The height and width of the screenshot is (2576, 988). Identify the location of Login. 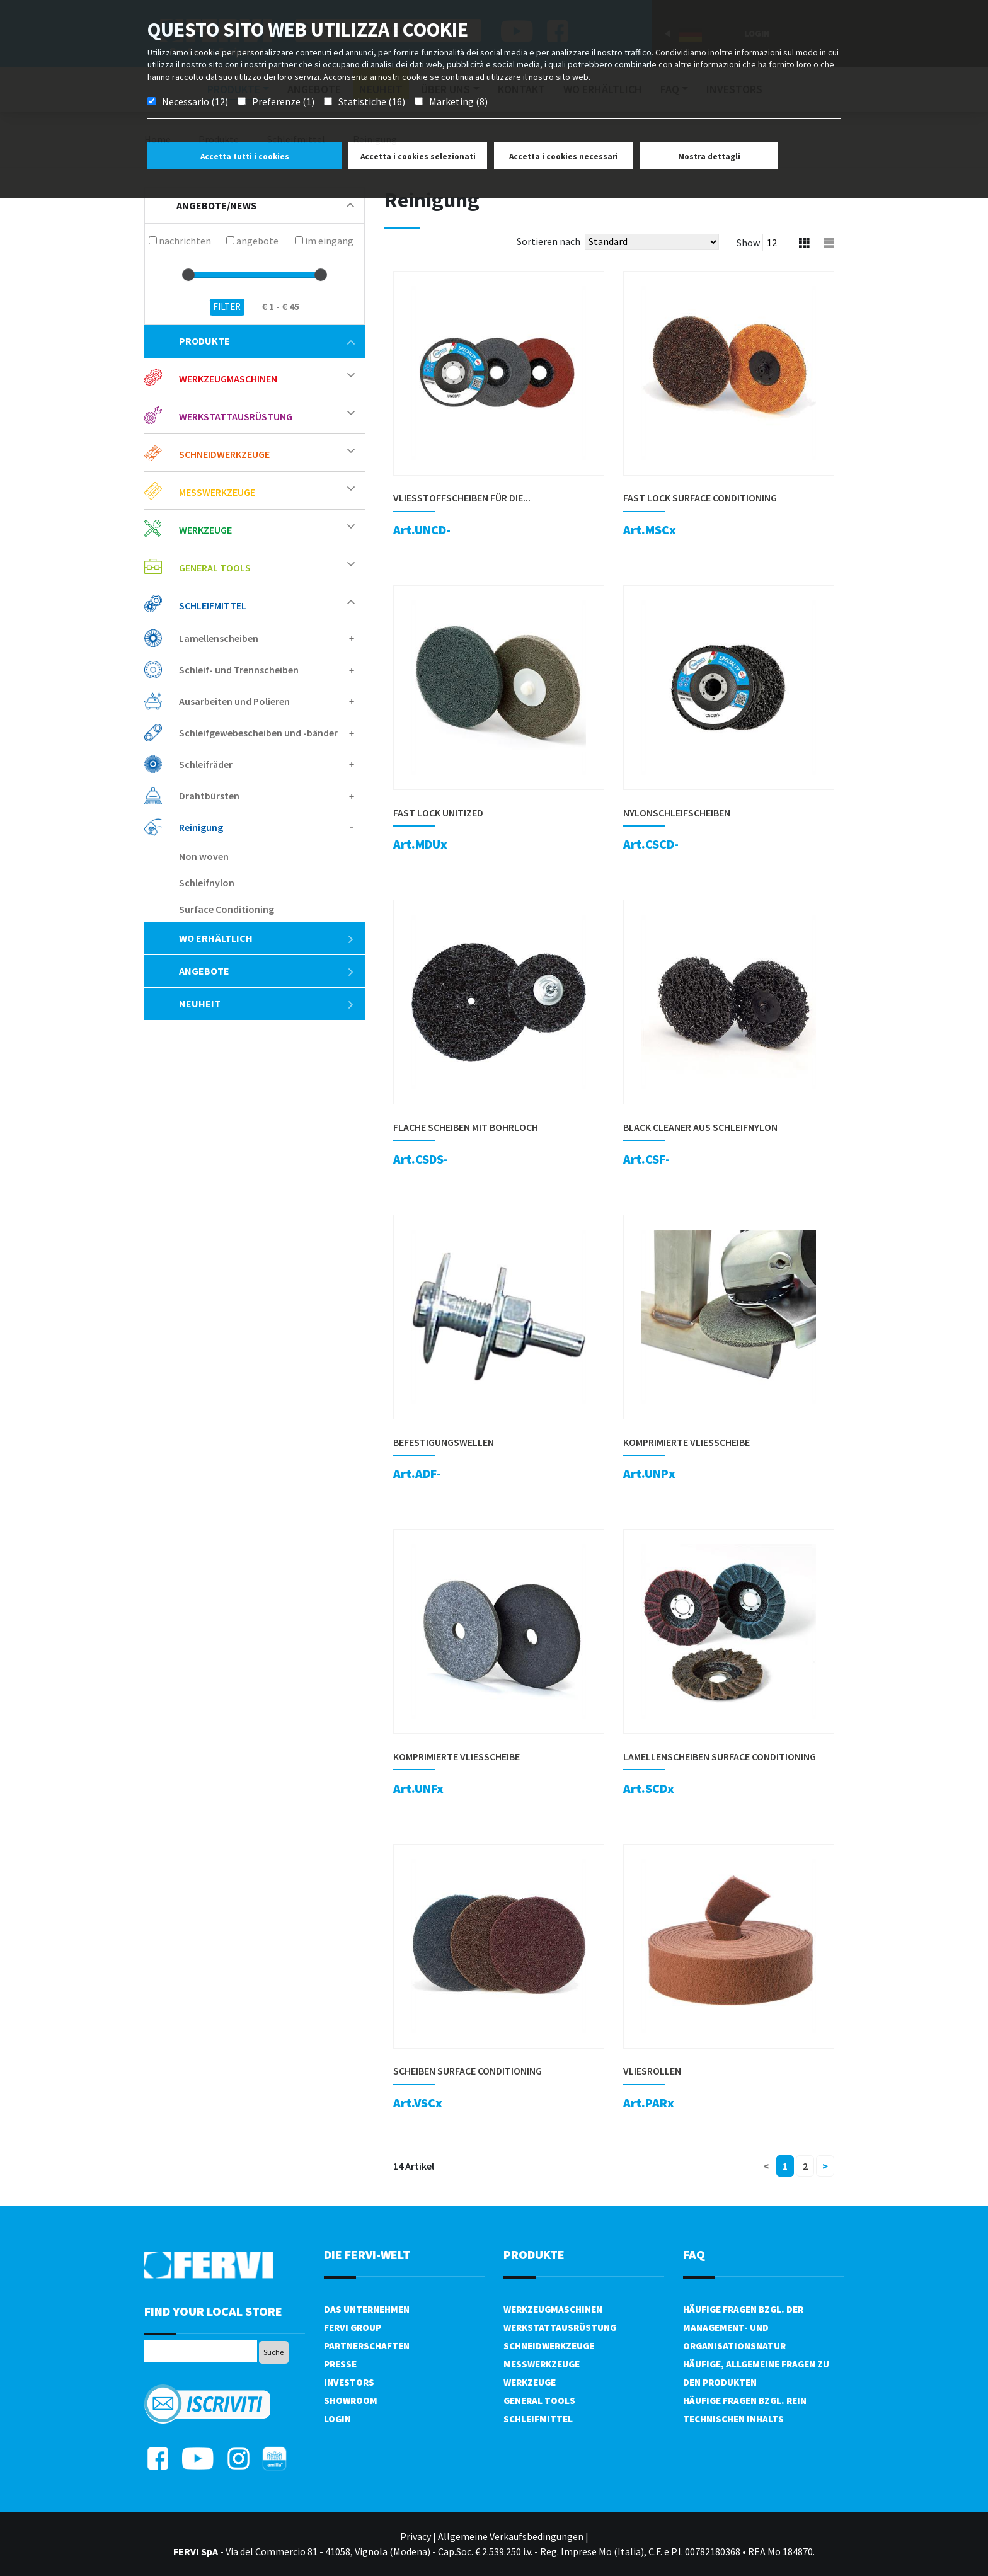
(337, 2419).